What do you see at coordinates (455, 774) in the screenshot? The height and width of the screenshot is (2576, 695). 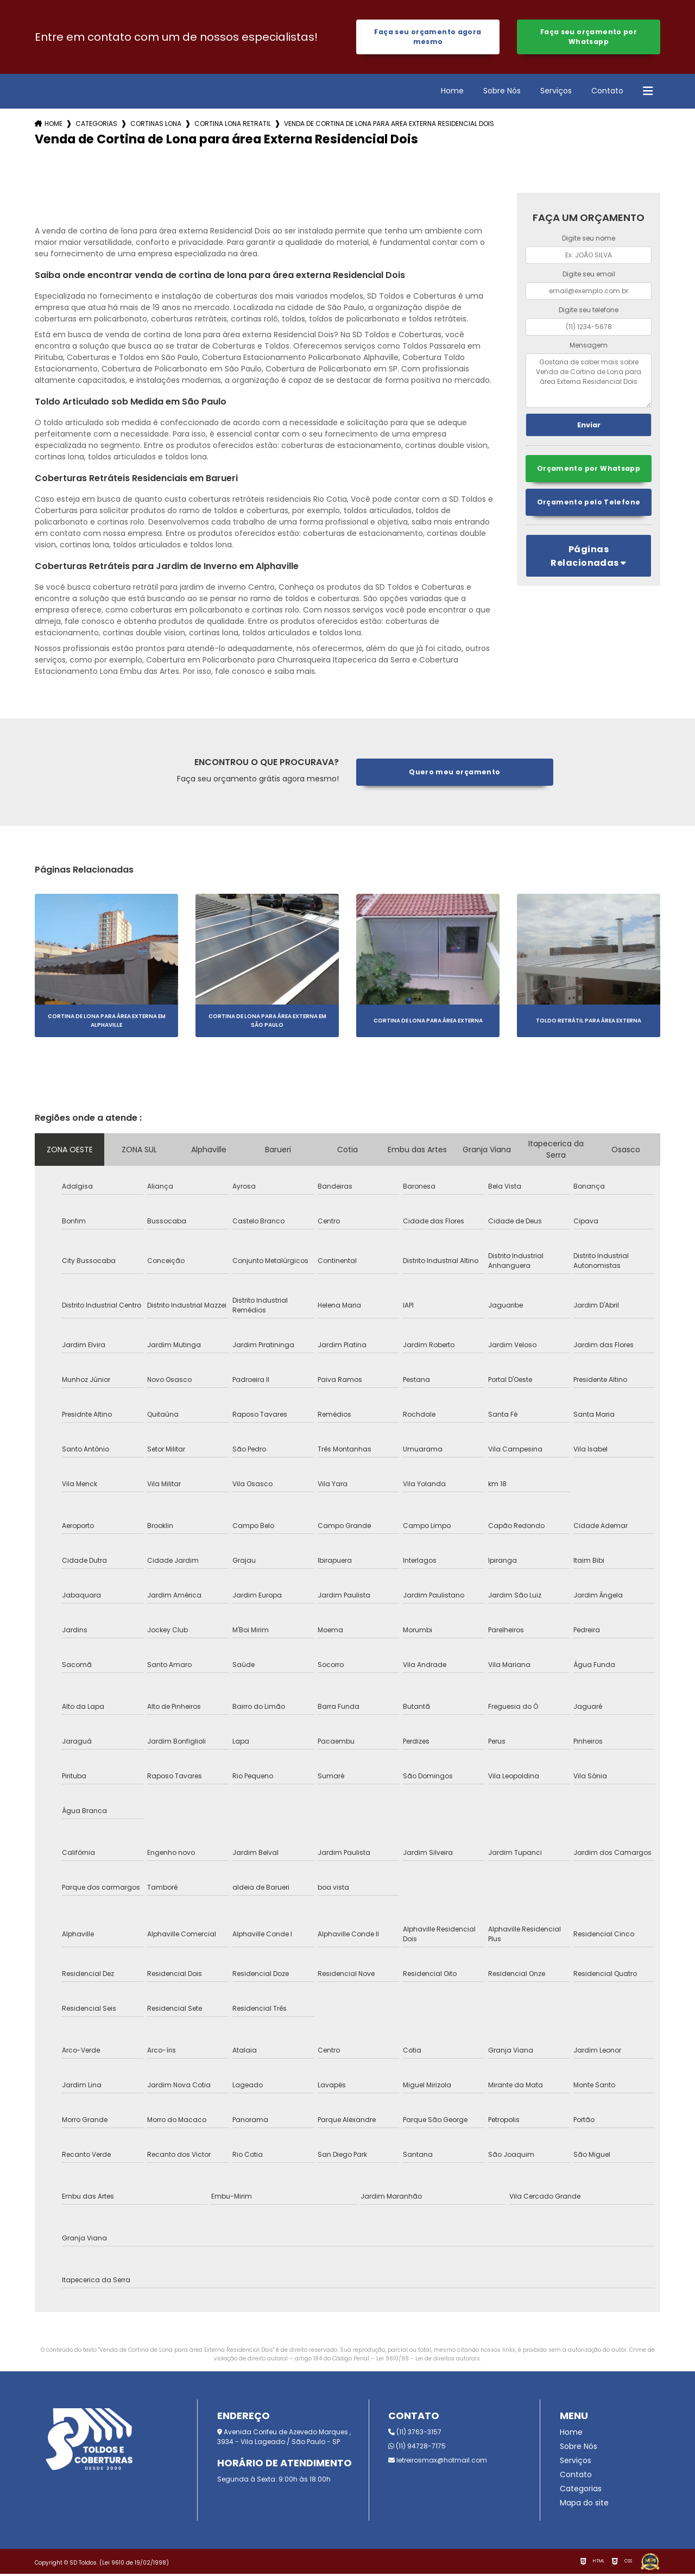 I see `Quero meu orçamento` at bounding box center [455, 774].